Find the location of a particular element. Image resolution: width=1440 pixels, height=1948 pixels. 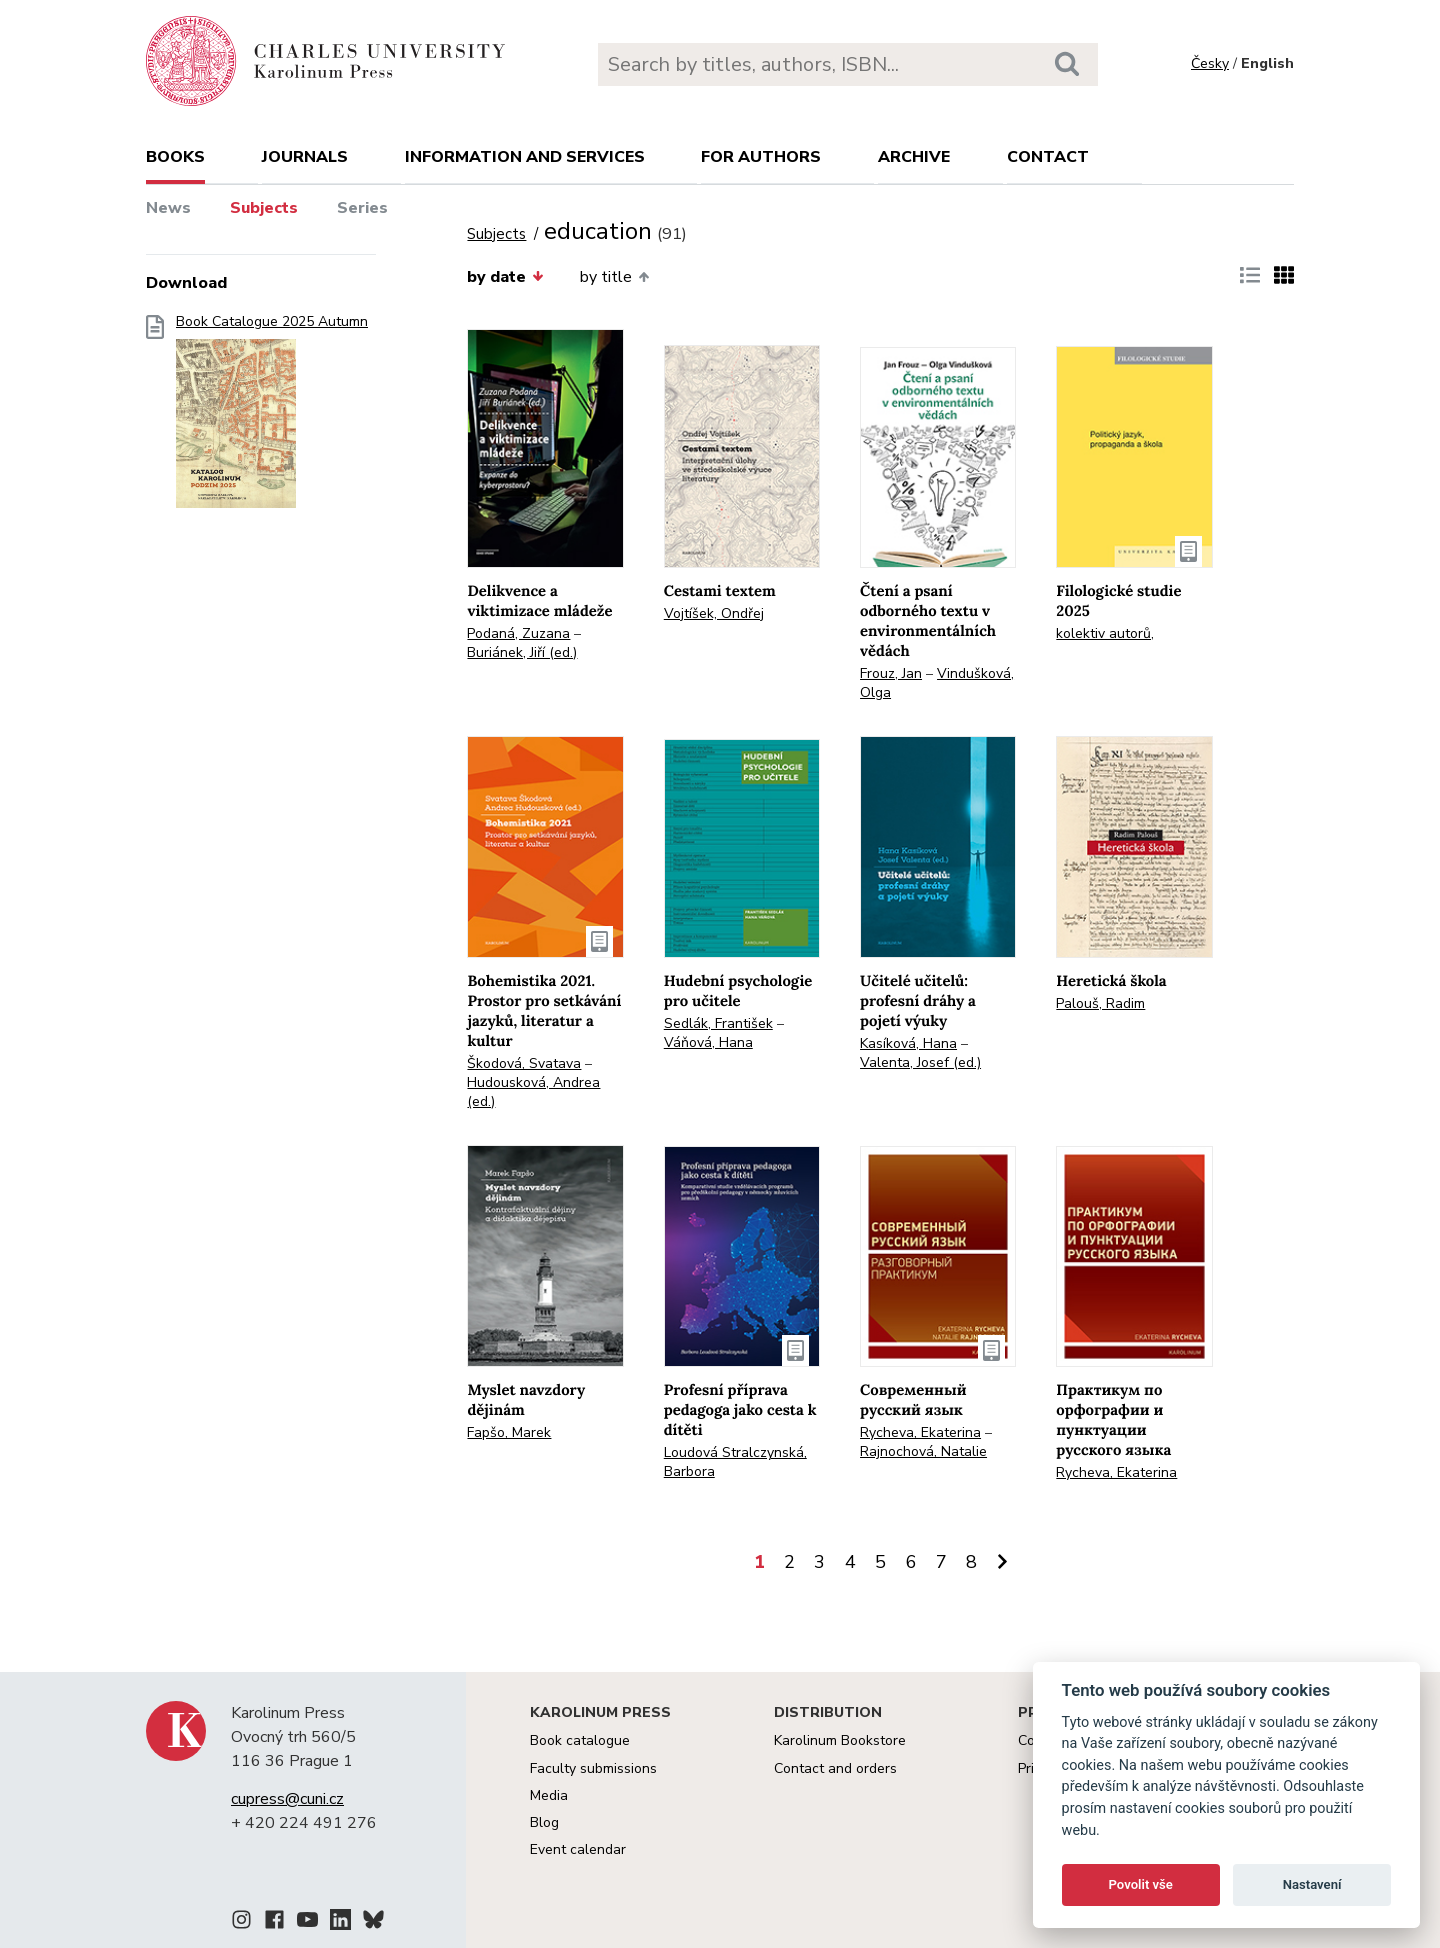

Palouš, Radim is located at coordinates (1100, 1003).